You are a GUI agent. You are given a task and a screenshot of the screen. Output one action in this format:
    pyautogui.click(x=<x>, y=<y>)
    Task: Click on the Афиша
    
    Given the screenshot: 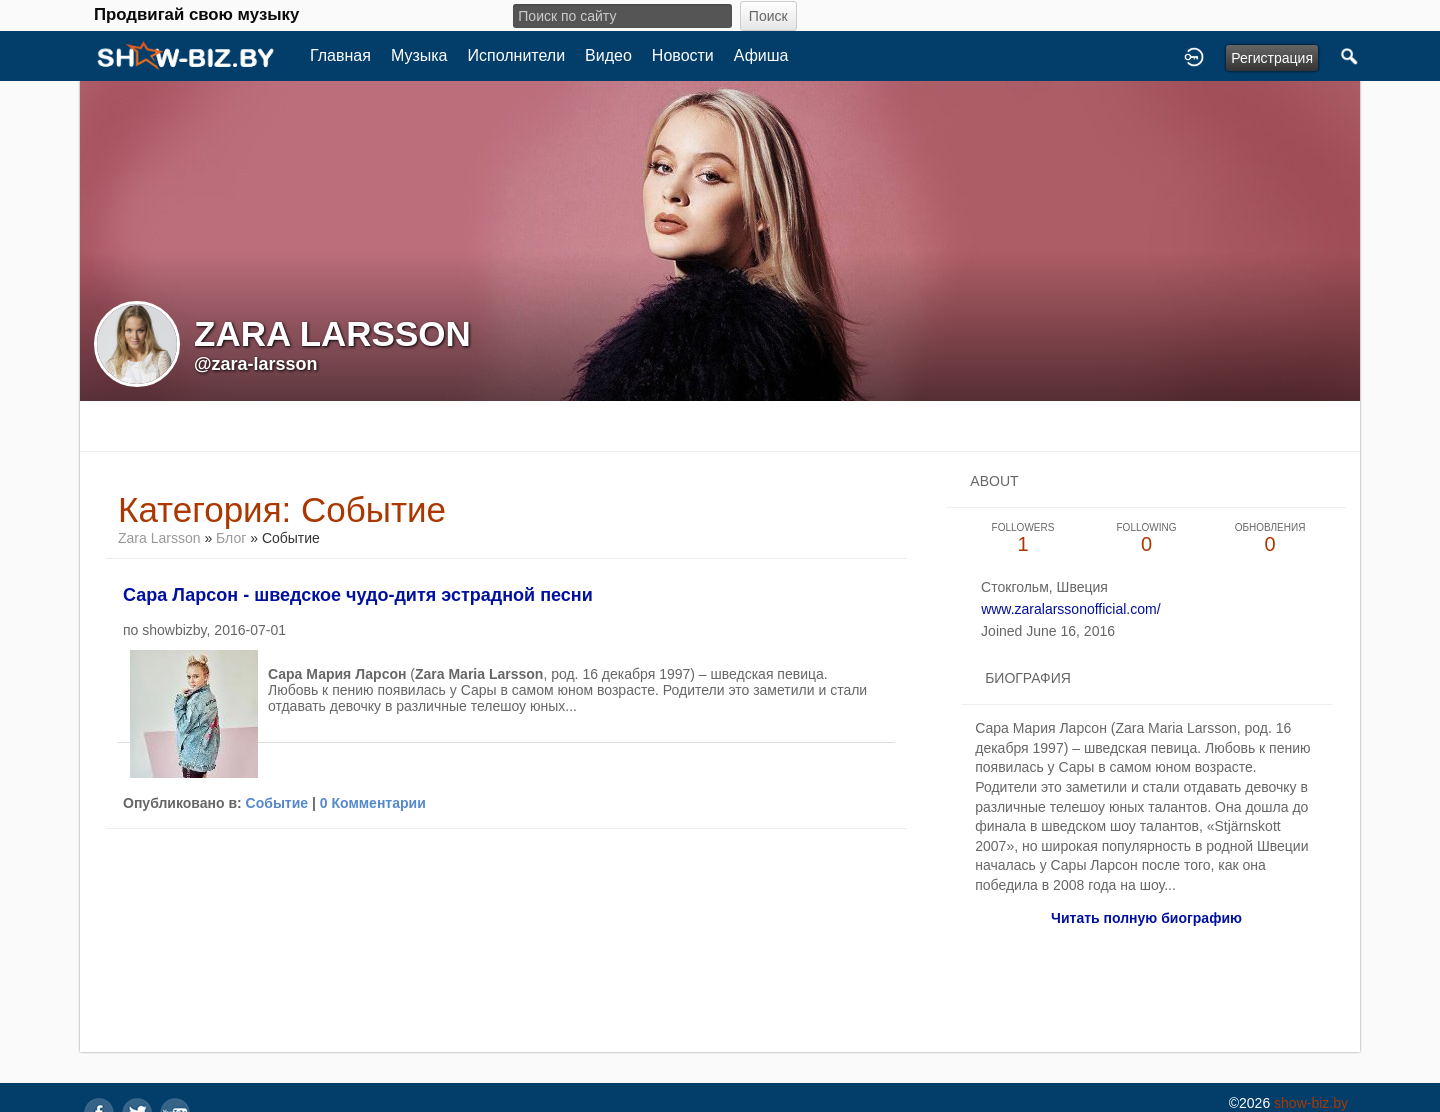 What is the action you would take?
    pyautogui.click(x=761, y=55)
    